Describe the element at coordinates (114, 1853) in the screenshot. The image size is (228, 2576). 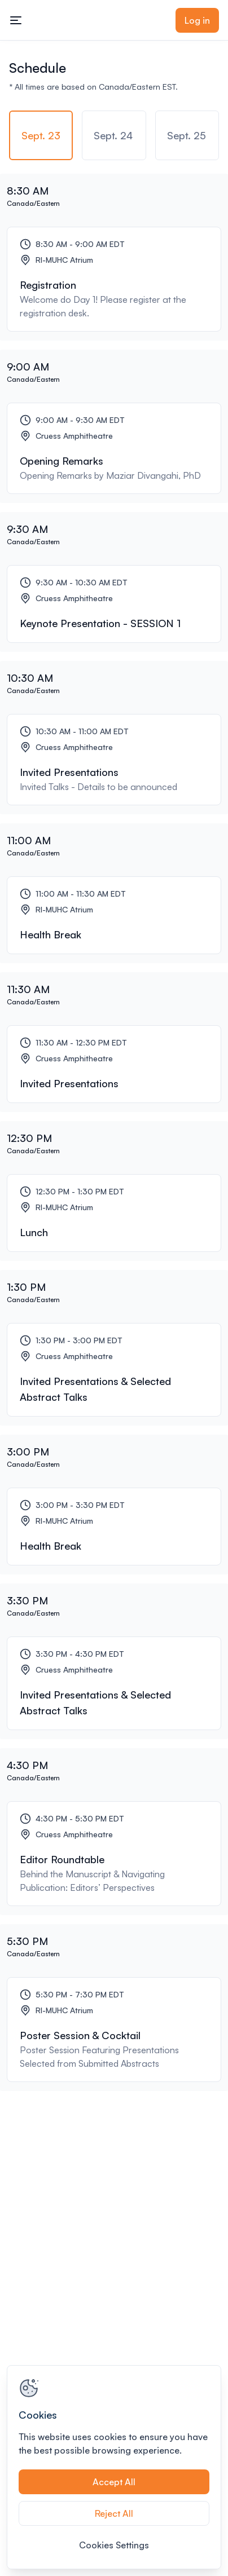
I see `[Editor Roundtable]` at that location.